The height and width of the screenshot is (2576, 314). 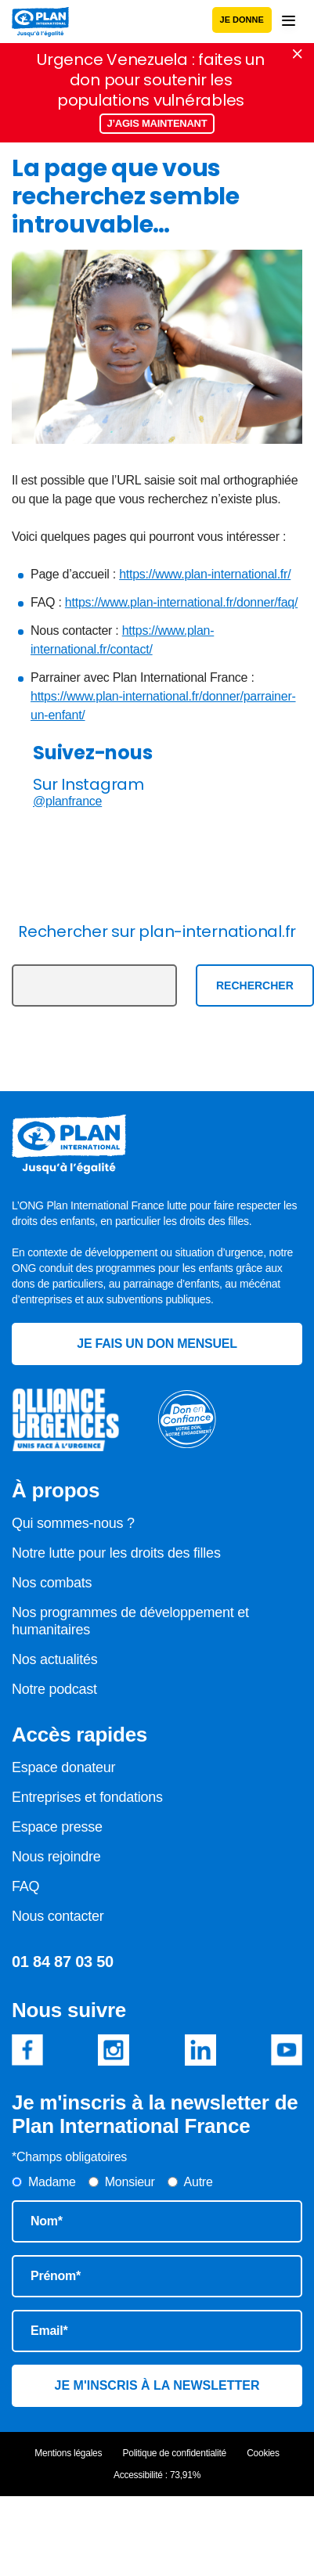 What do you see at coordinates (181, 602) in the screenshot?
I see `https://www.plan-international.fr/donner/faq/` at bounding box center [181, 602].